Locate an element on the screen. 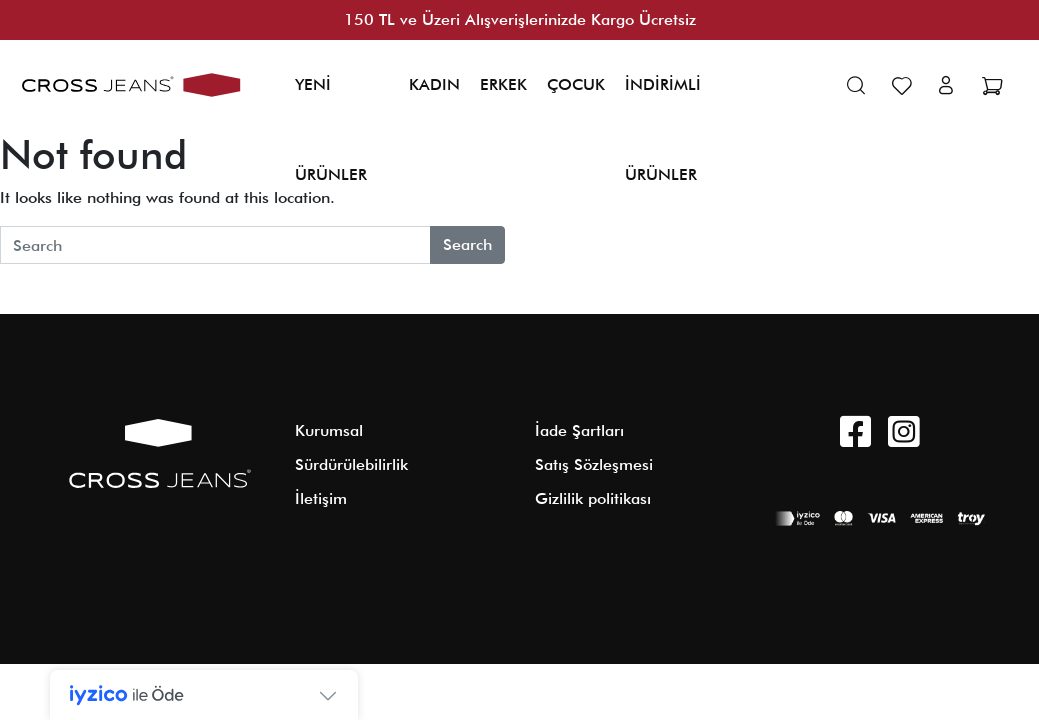 Image resolution: width=1039 pixels, height=720 pixels. İletişim is located at coordinates (321, 498).